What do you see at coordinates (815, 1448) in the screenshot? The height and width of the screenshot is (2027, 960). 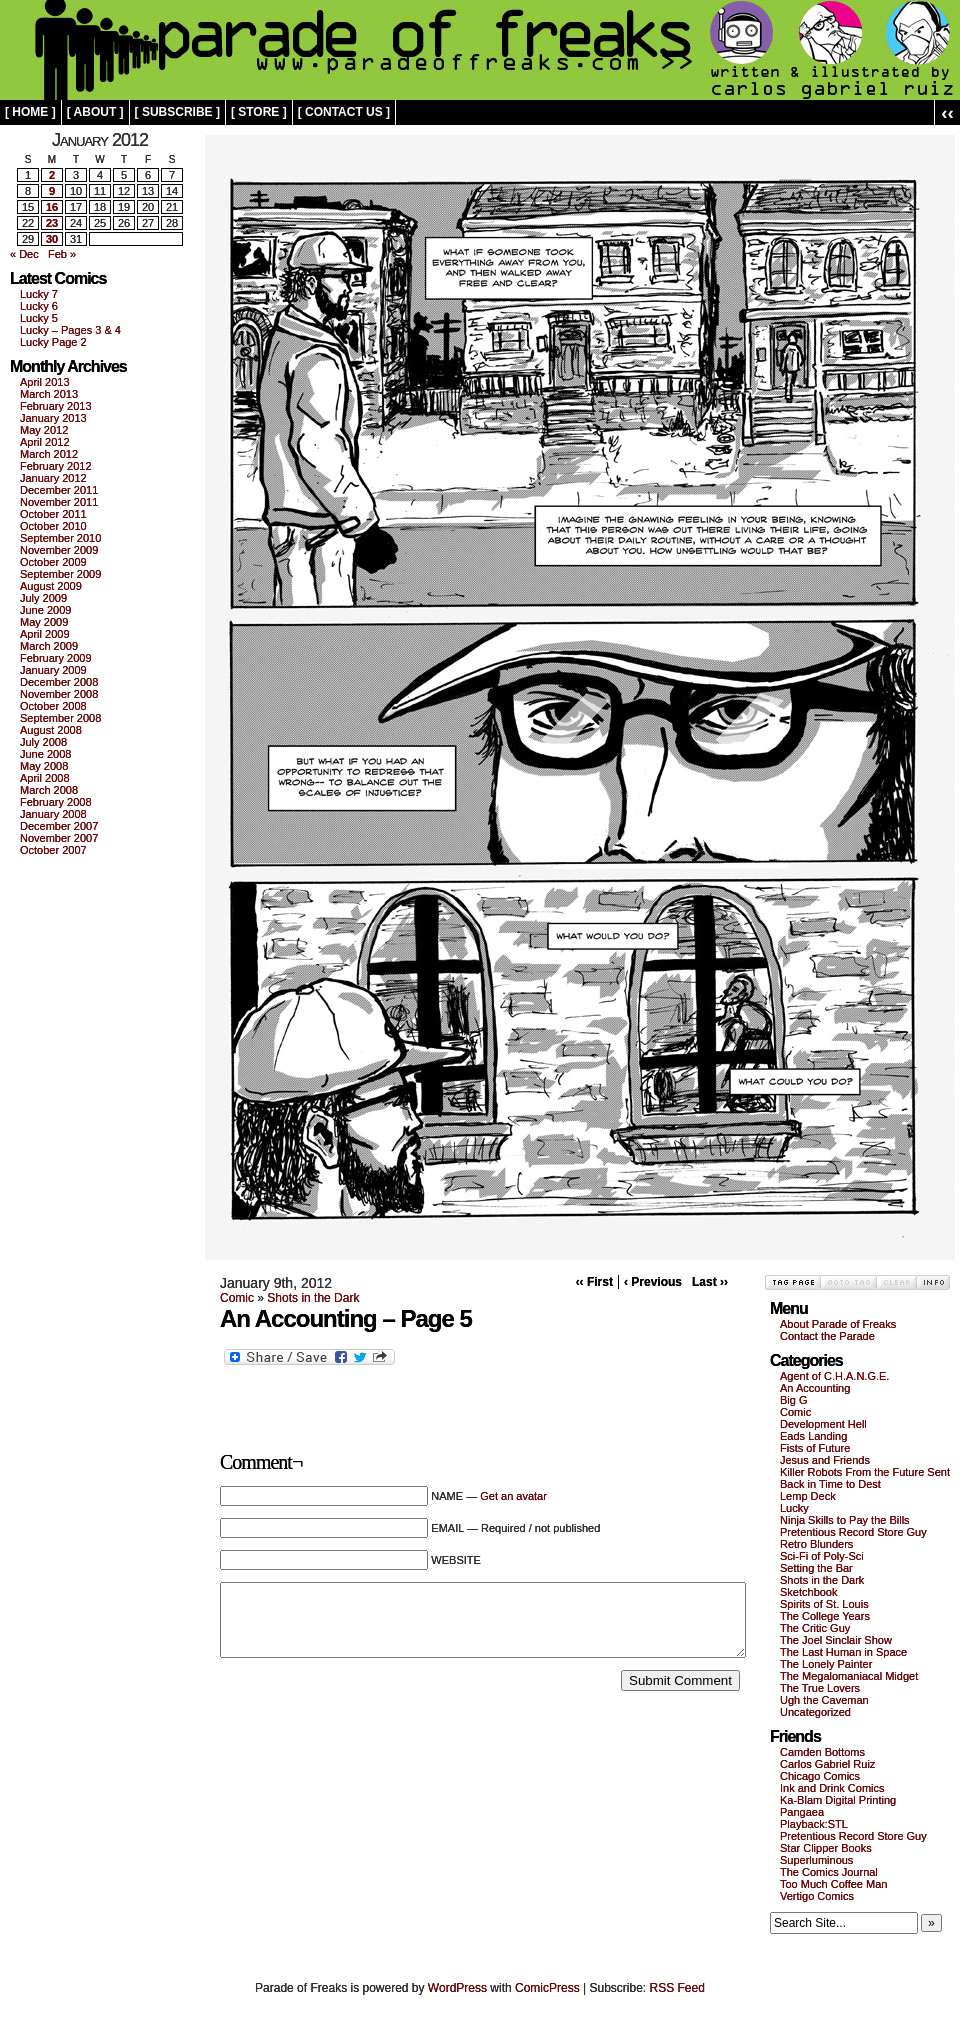 I see `Fists of Future` at bounding box center [815, 1448].